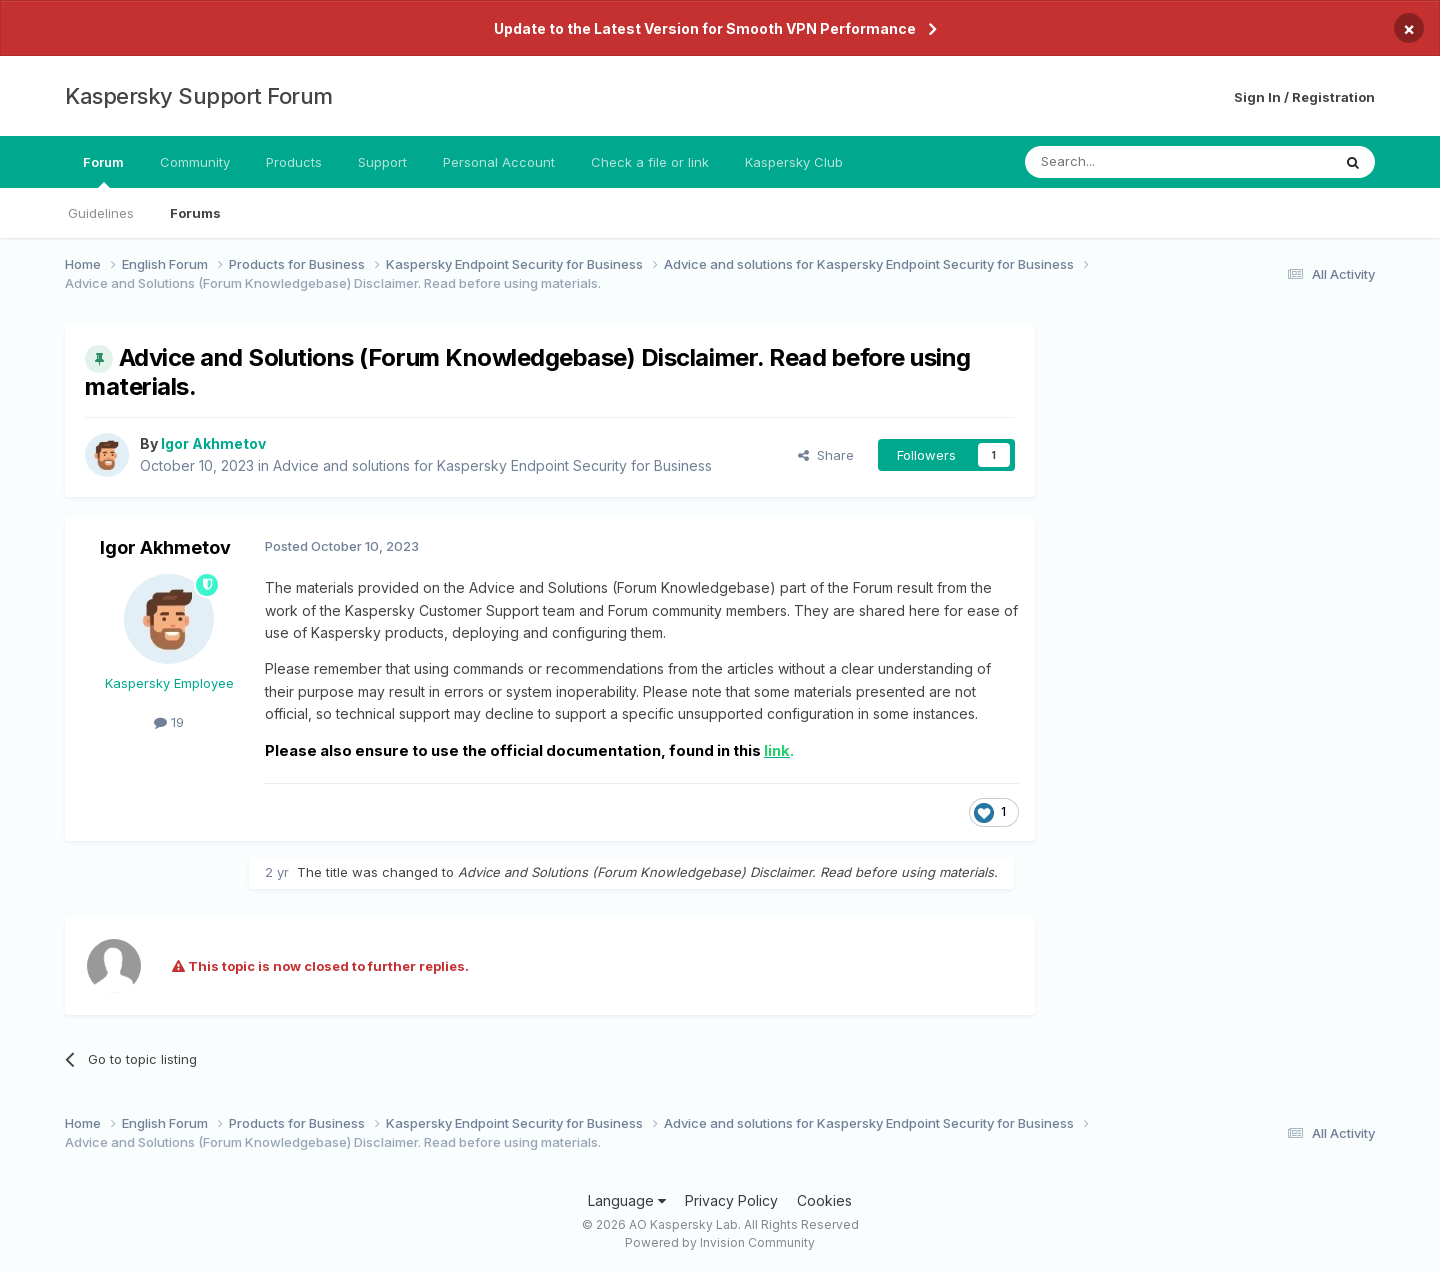  What do you see at coordinates (794, 162) in the screenshot?
I see `Kaspersky Club` at bounding box center [794, 162].